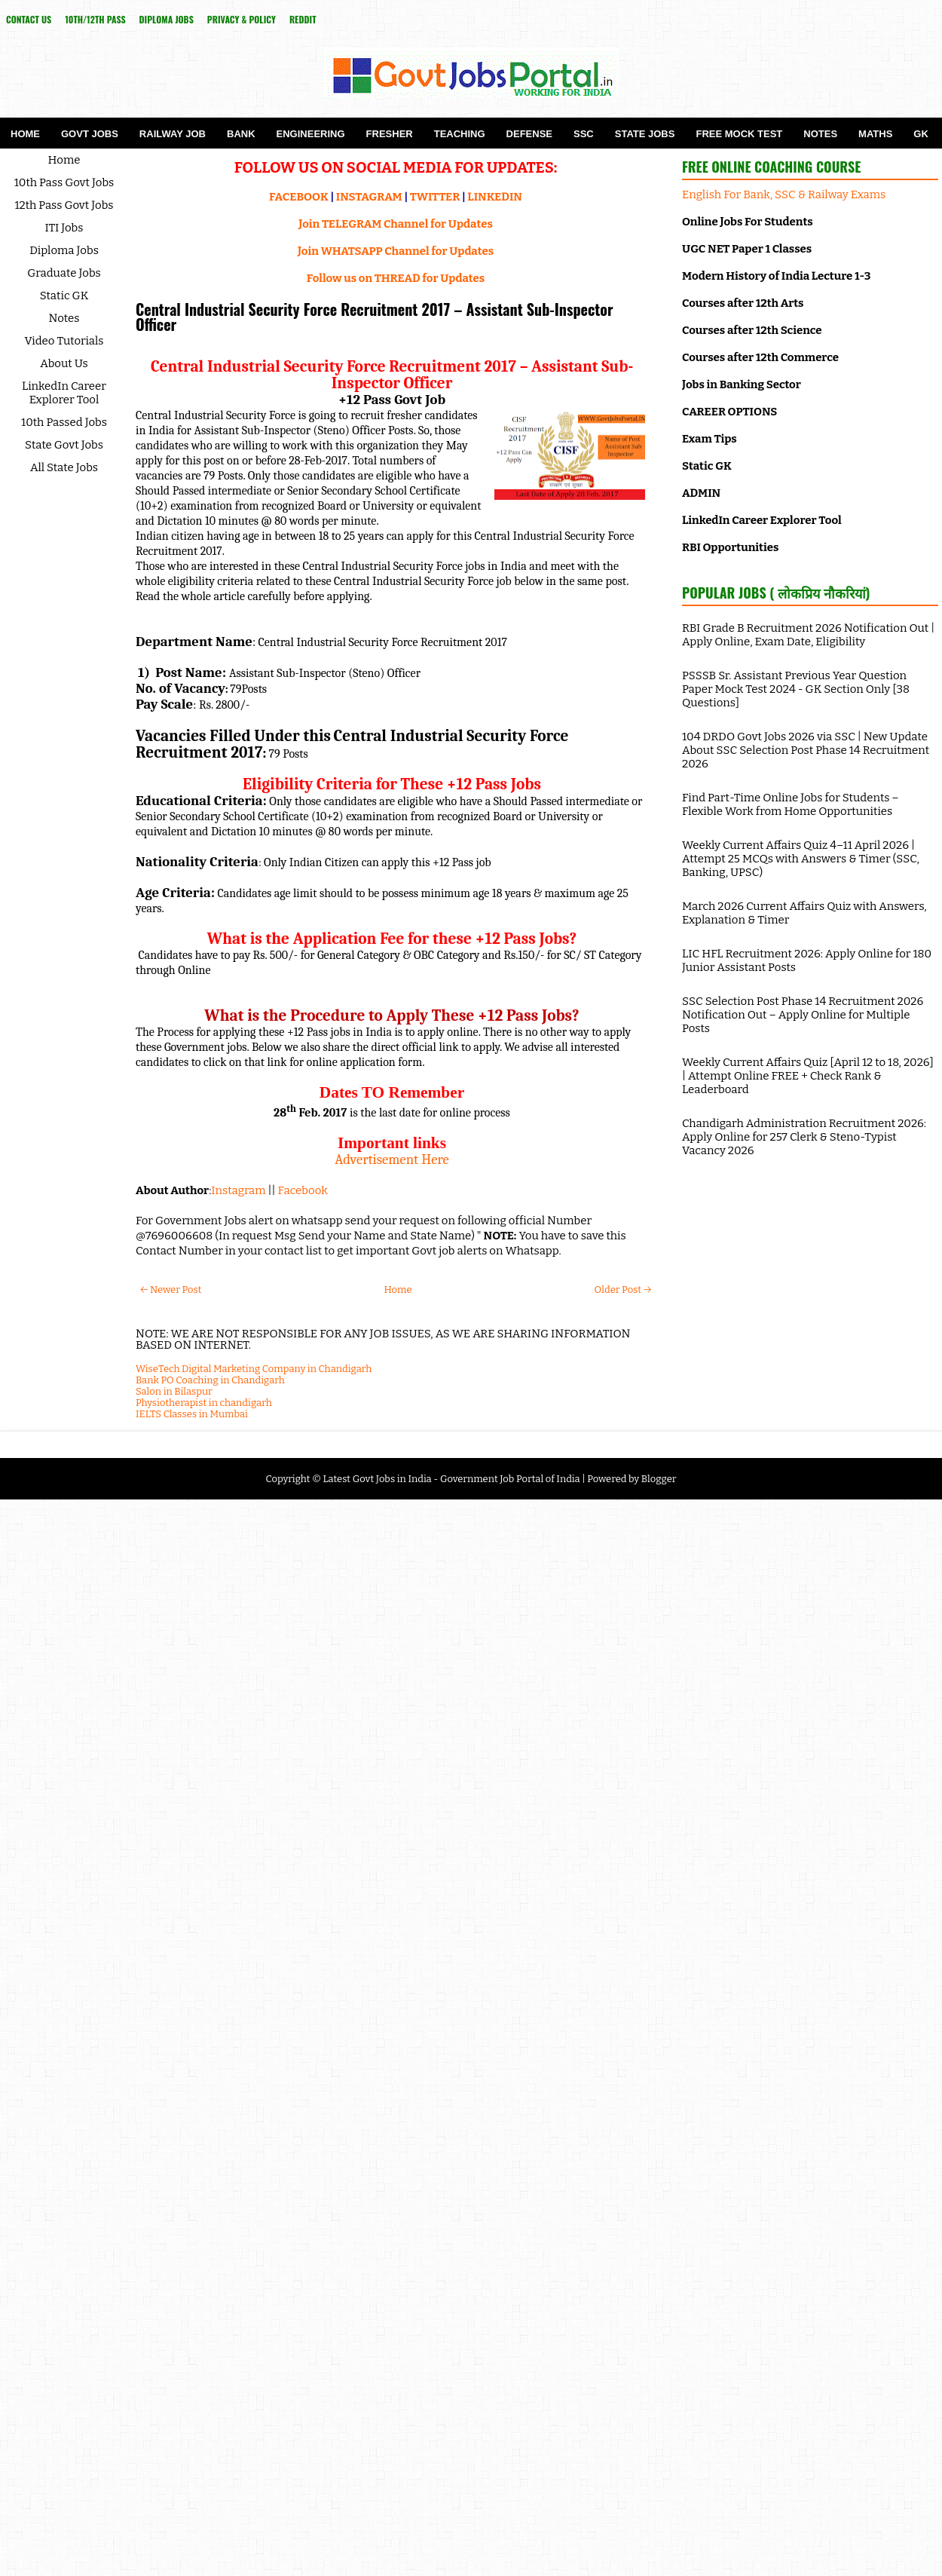 This screenshot has width=942, height=2576. What do you see at coordinates (659, 1478) in the screenshot?
I see `Blogger` at bounding box center [659, 1478].